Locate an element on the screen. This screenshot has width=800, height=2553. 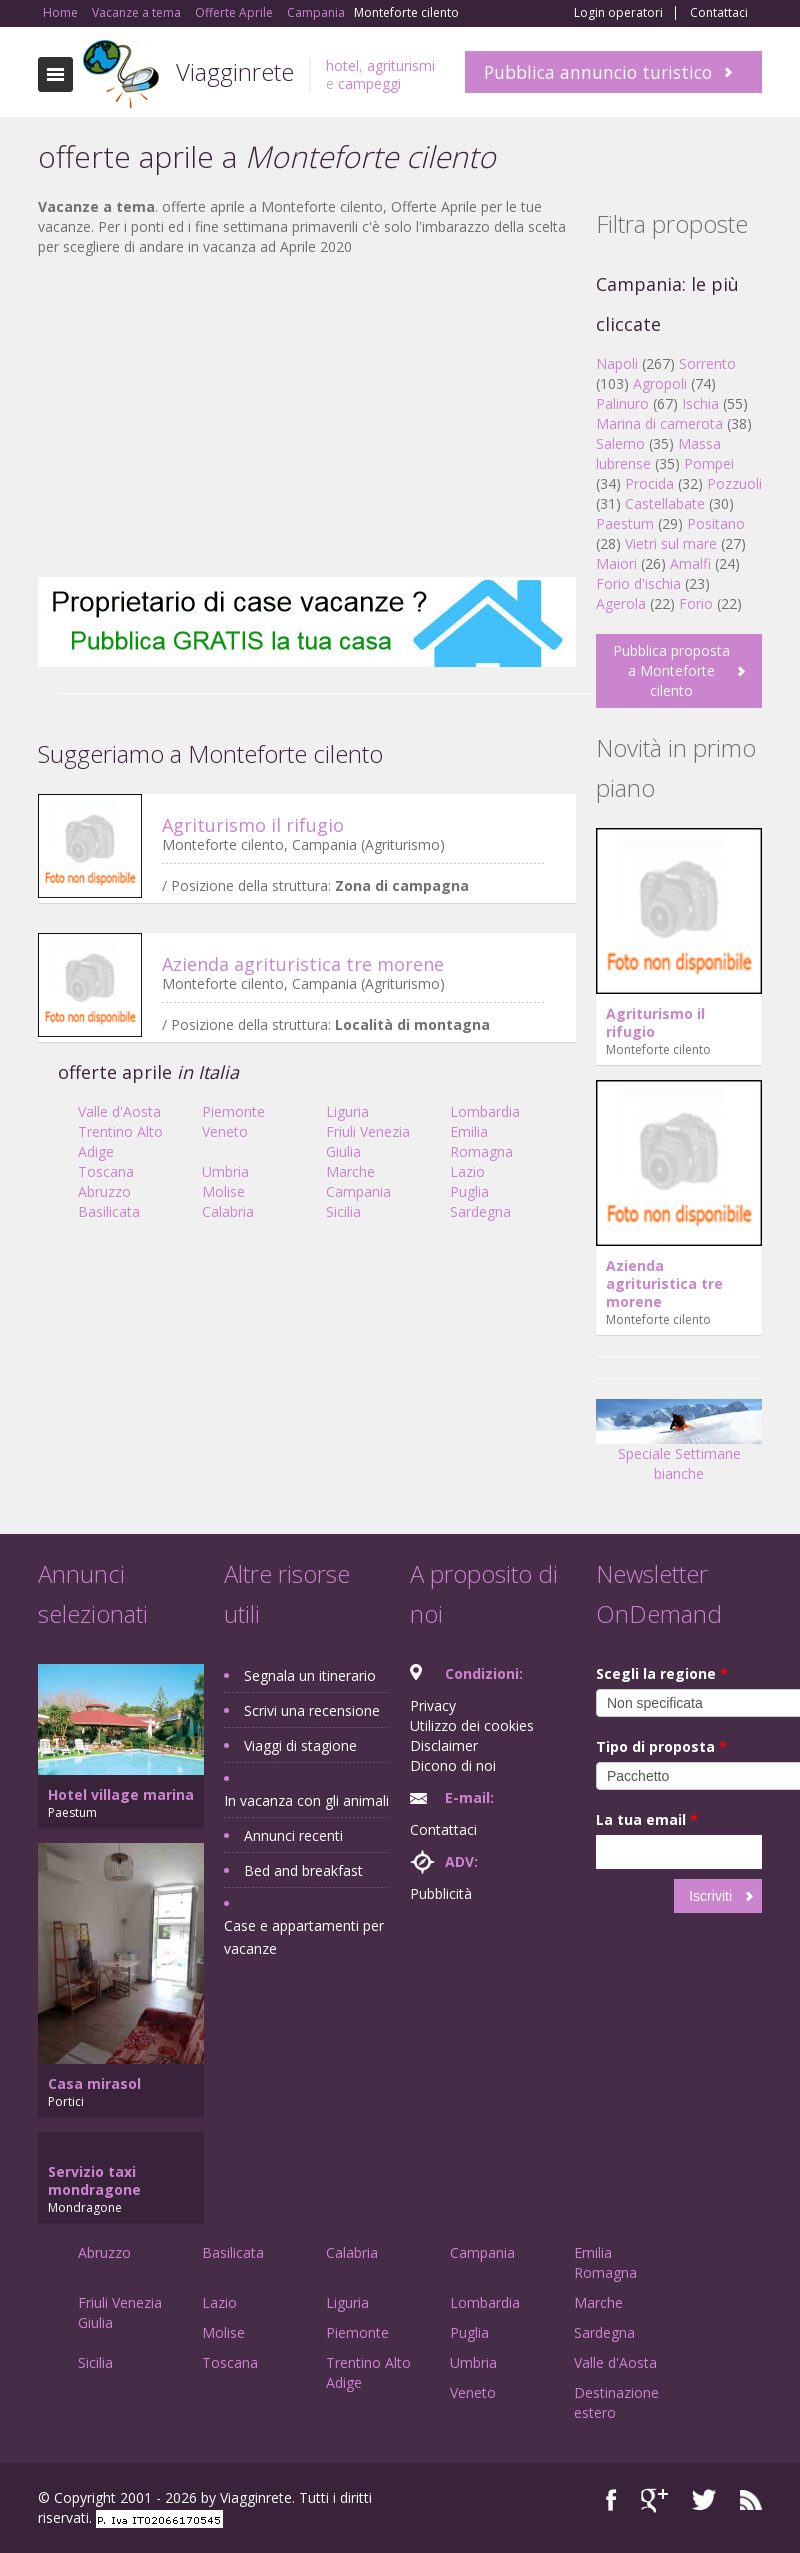
Palinuro is located at coordinates (622, 403).